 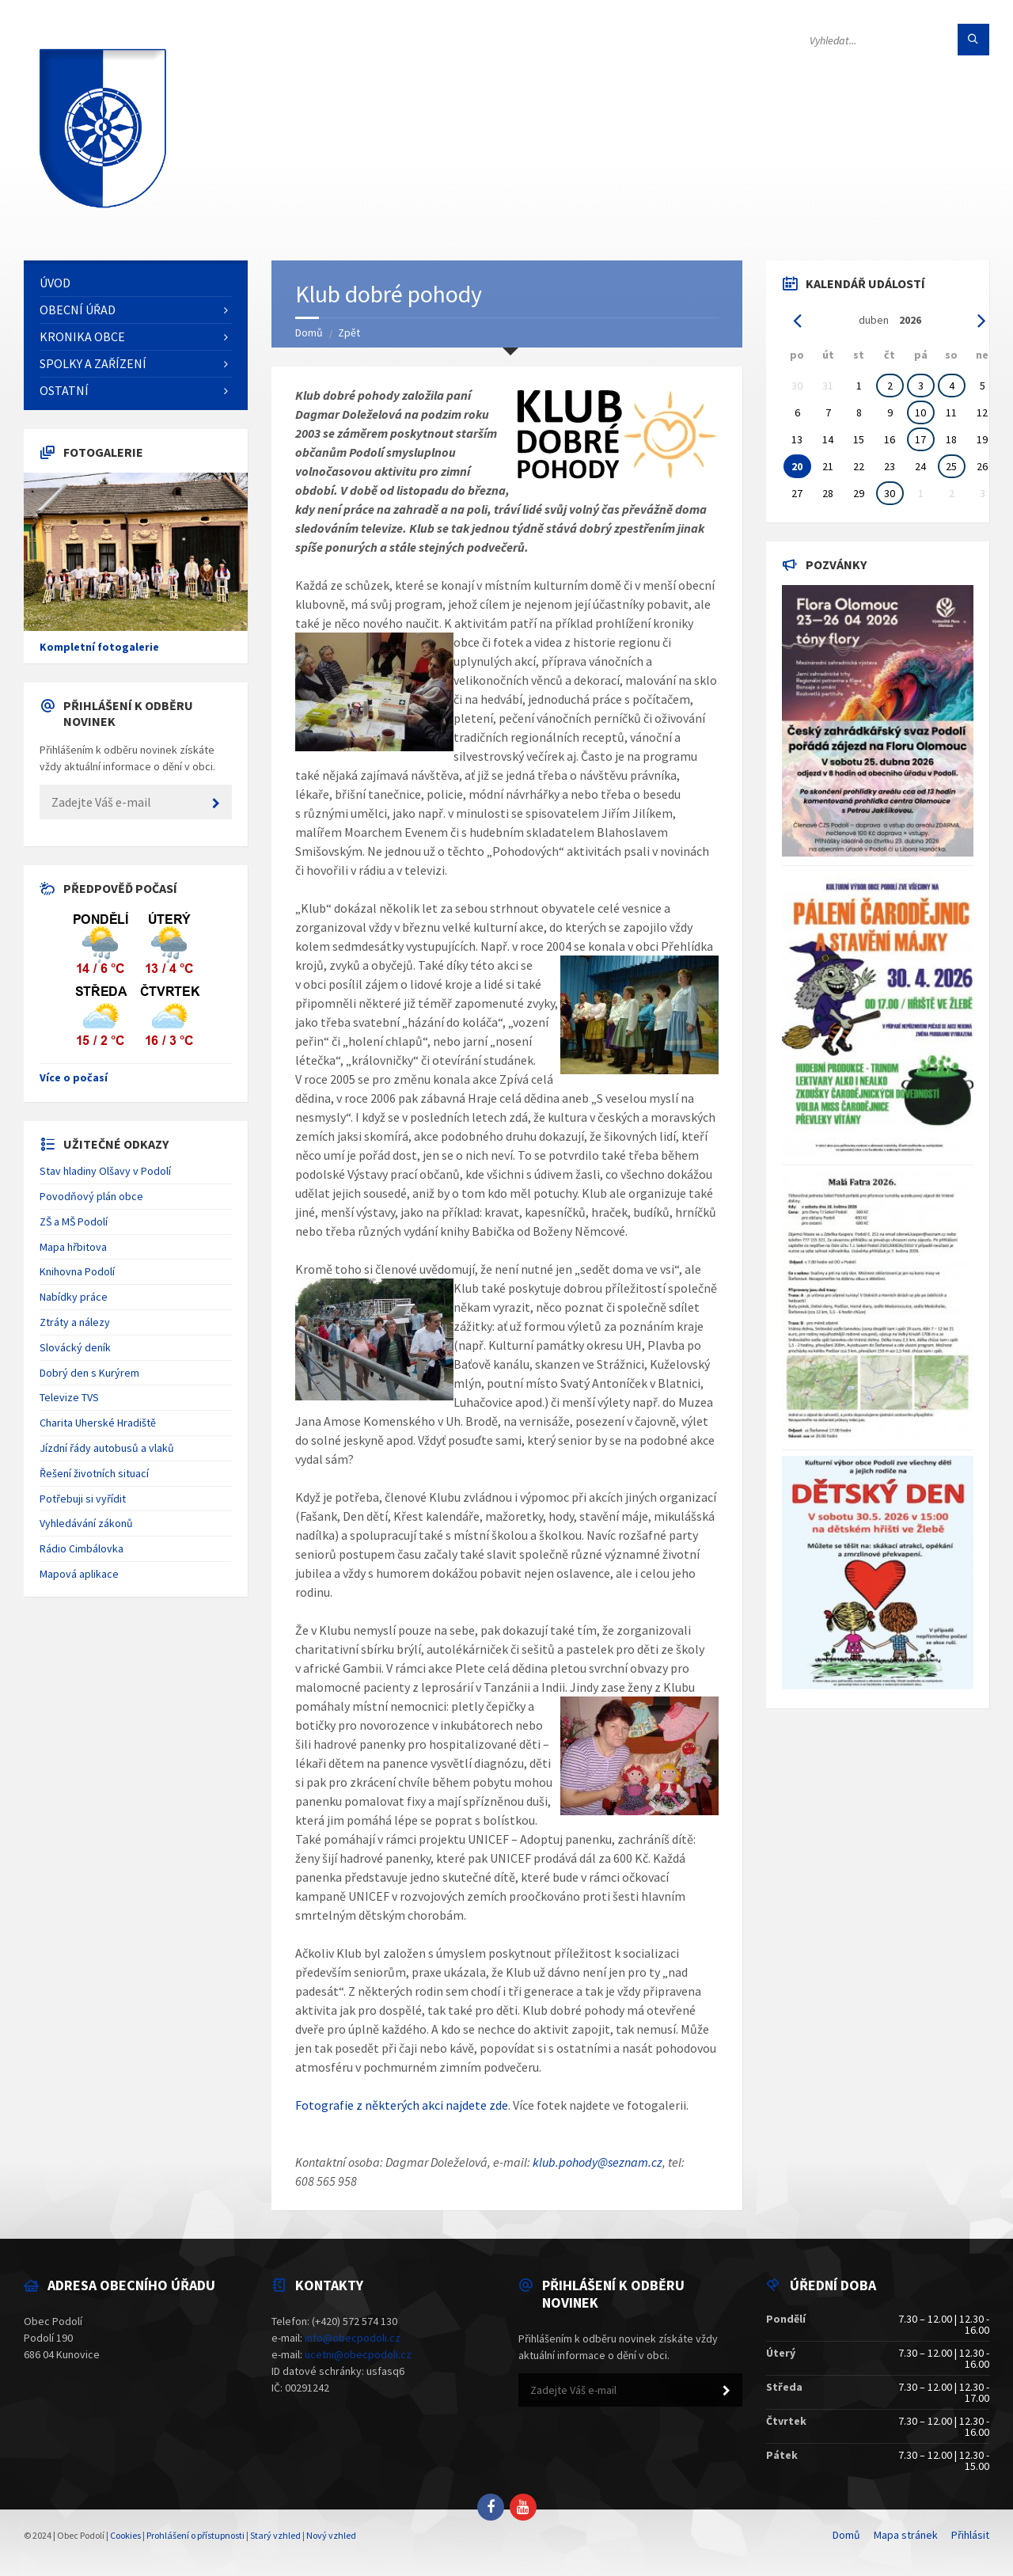 What do you see at coordinates (83, 1498) in the screenshot?
I see `Potřebuji si vyřídit` at bounding box center [83, 1498].